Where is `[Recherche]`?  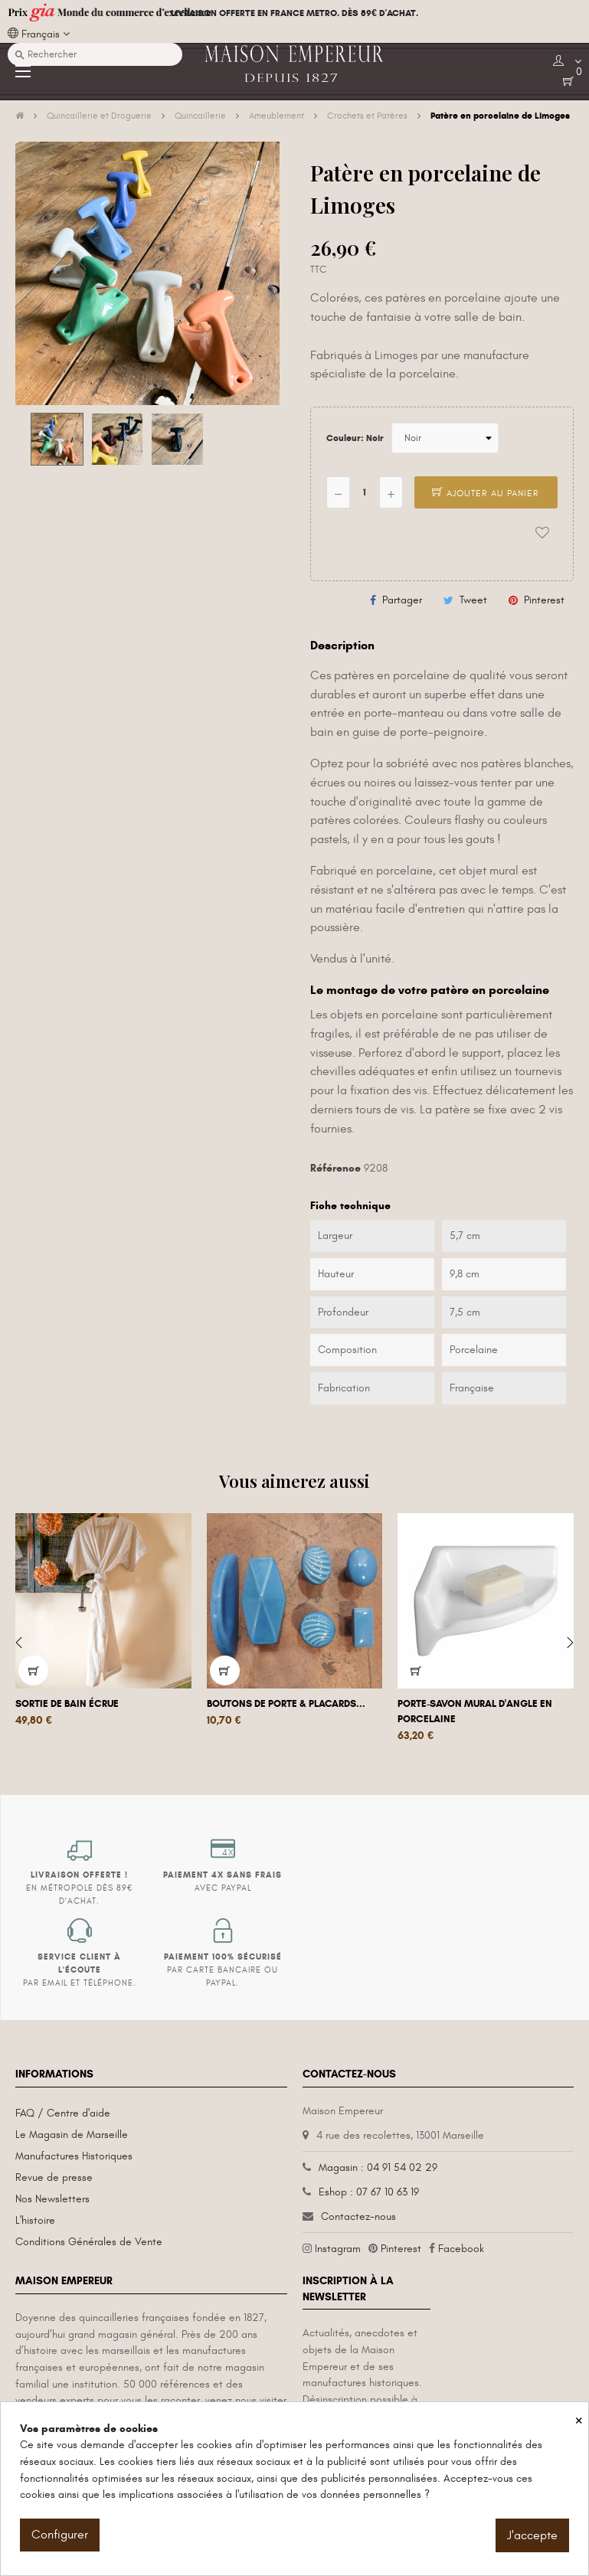
[Recherche] is located at coordinates (95, 54).